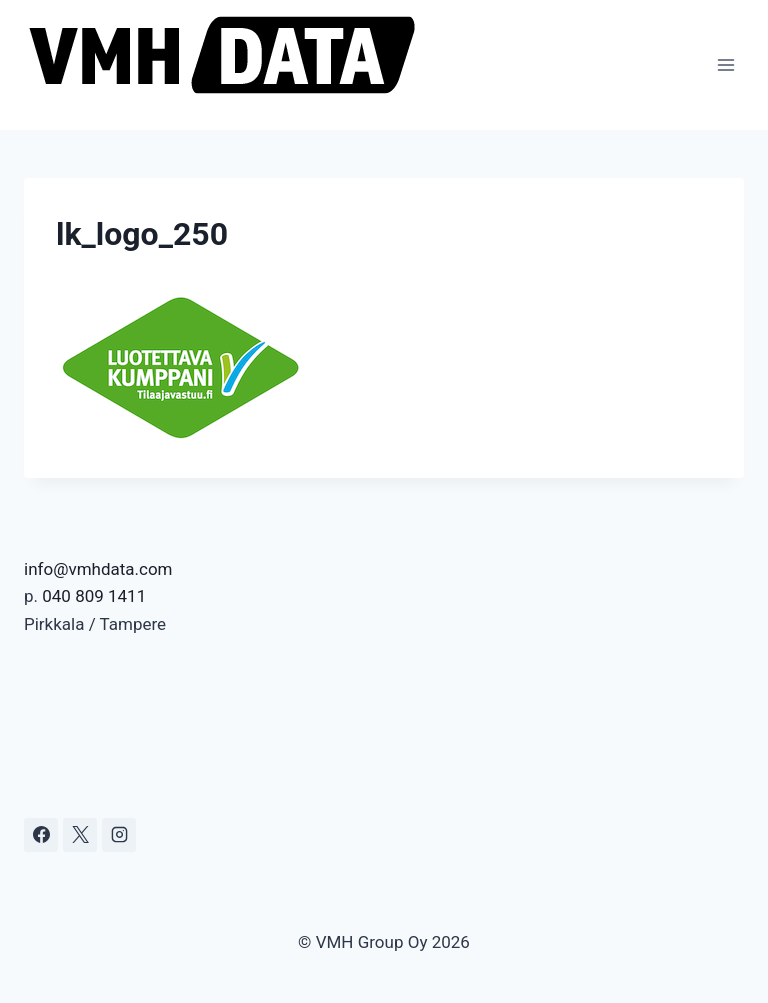 This screenshot has height=1003, width=768. Describe the element at coordinates (41, 835) in the screenshot. I see `[Facebook]` at that location.